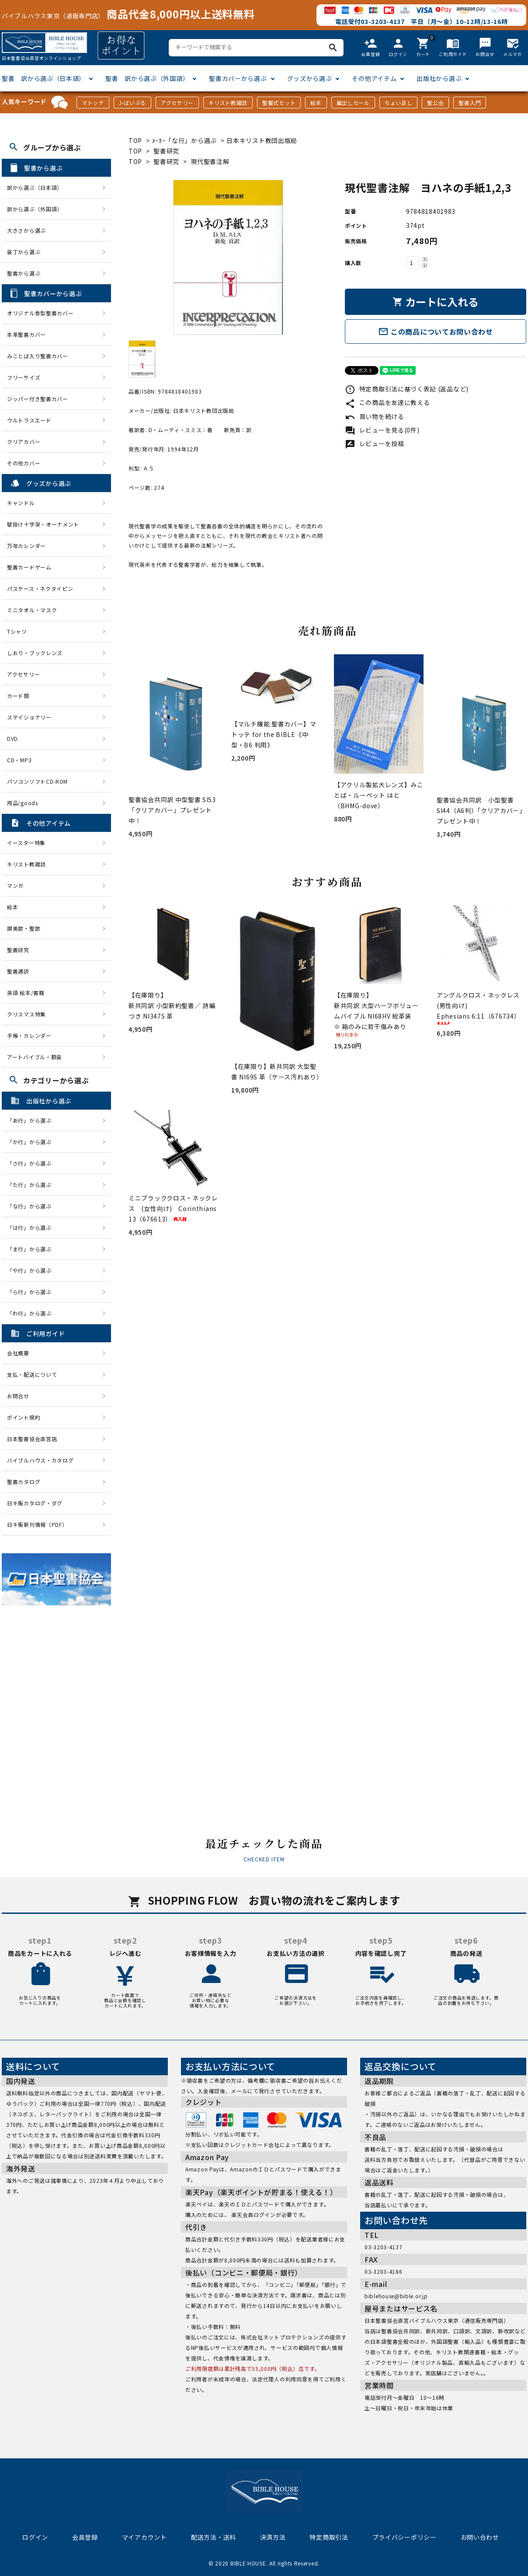 This screenshot has width=528, height=2576. Describe the element at coordinates (23, 441) in the screenshot. I see `クリアカバー` at that location.